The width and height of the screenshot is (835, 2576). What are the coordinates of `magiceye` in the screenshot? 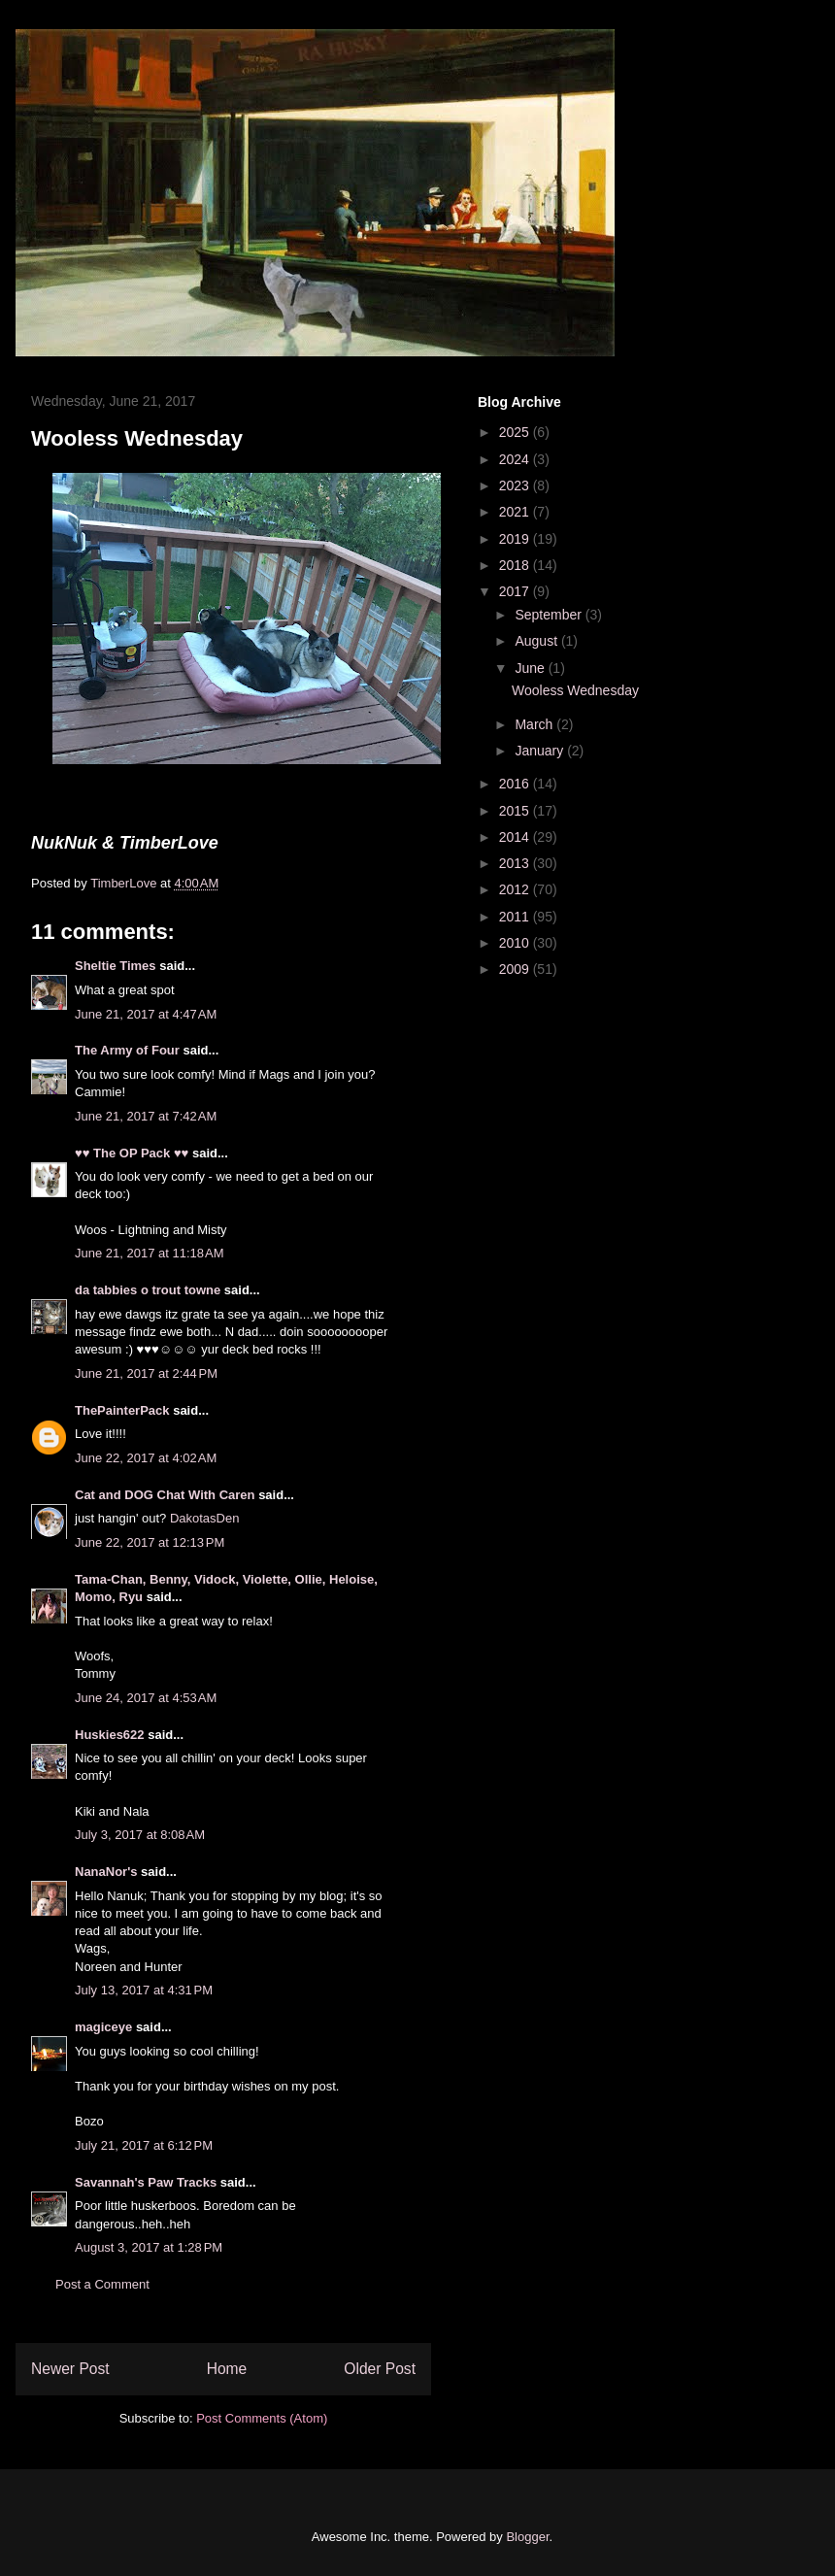 It's located at (103, 2027).